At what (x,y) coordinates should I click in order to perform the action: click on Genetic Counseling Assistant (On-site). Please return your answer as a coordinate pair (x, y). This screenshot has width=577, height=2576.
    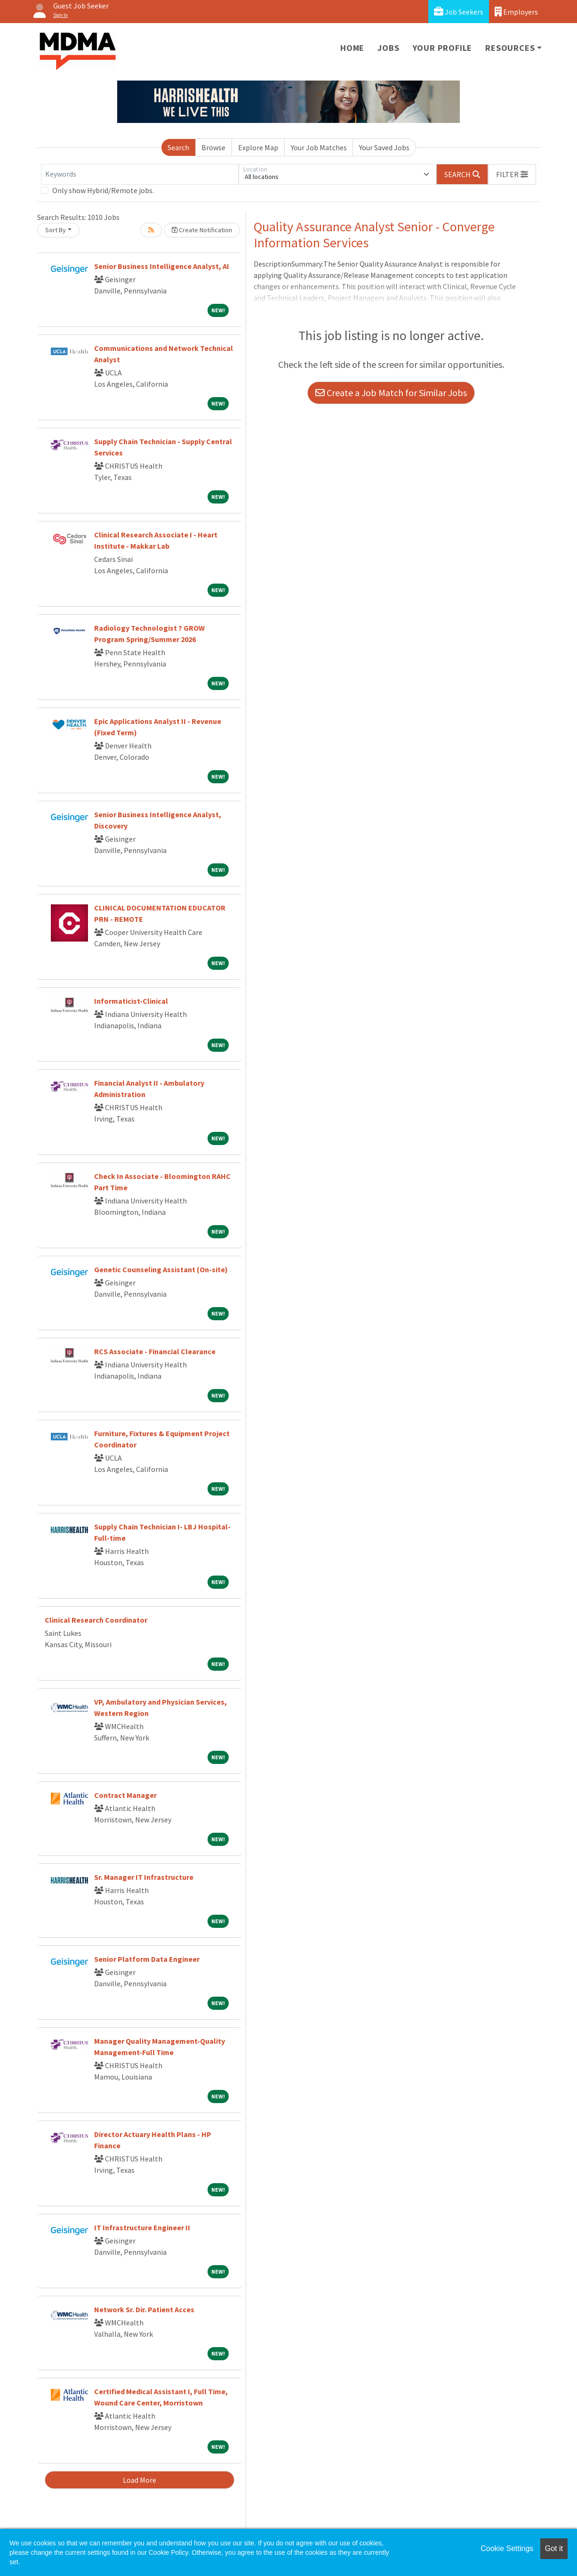
    Looking at the image, I should click on (161, 1269).